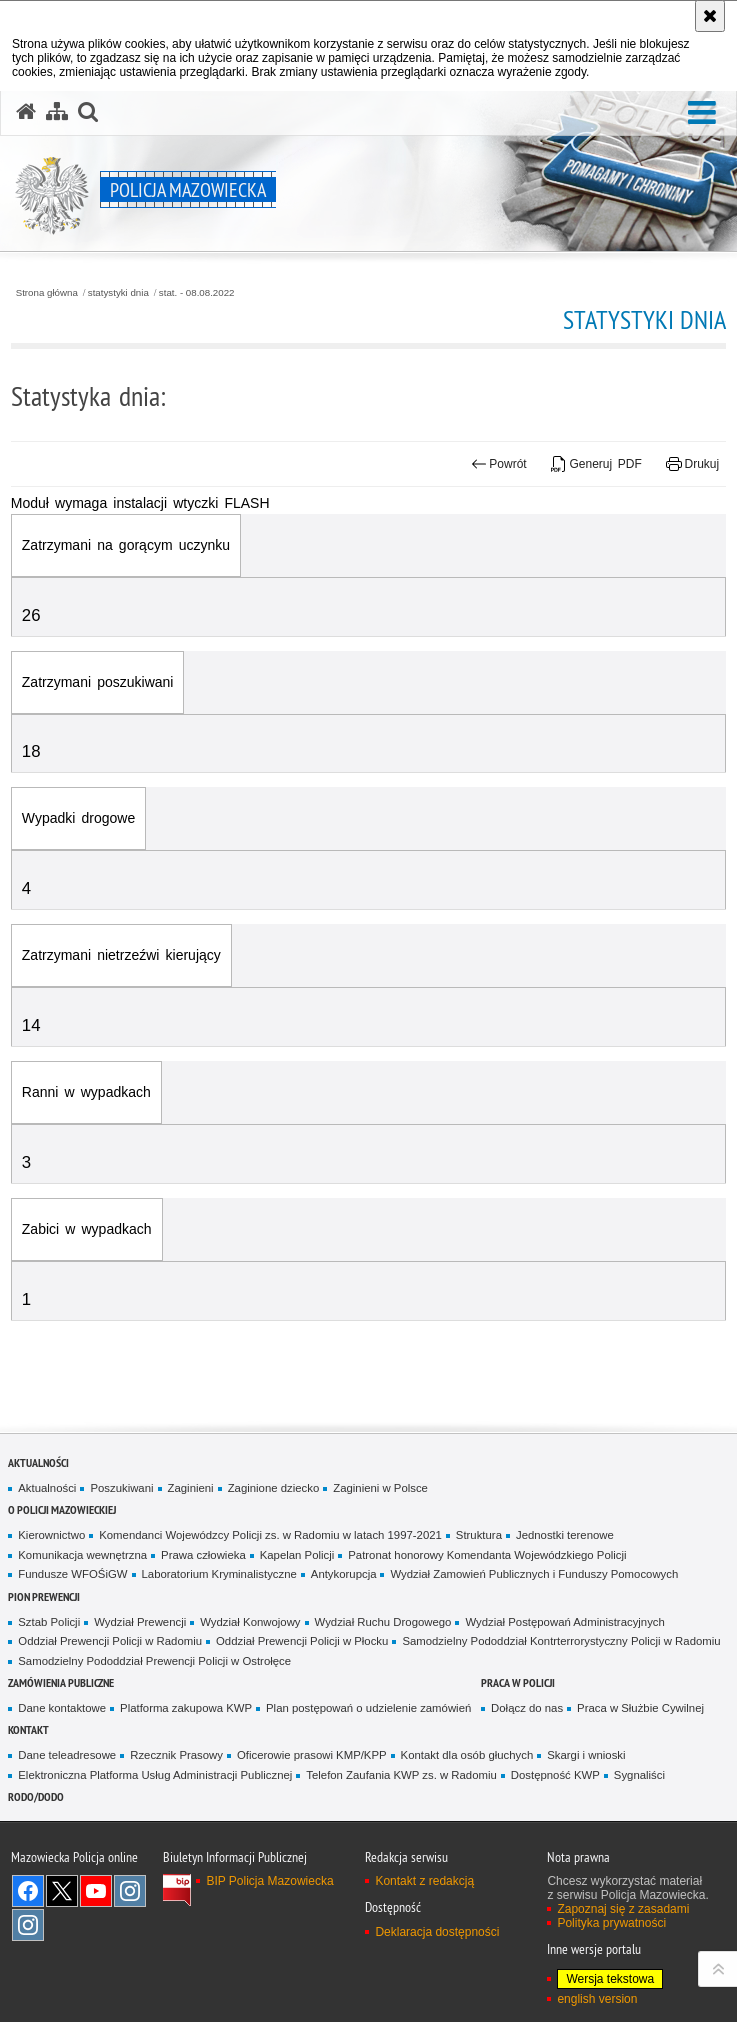 The height and width of the screenshot is (2022, 737). Describe the element at coordinates (302, 1641) in the screenshot. I see `Oddział Prewencji Policji w Płocku` at that location.